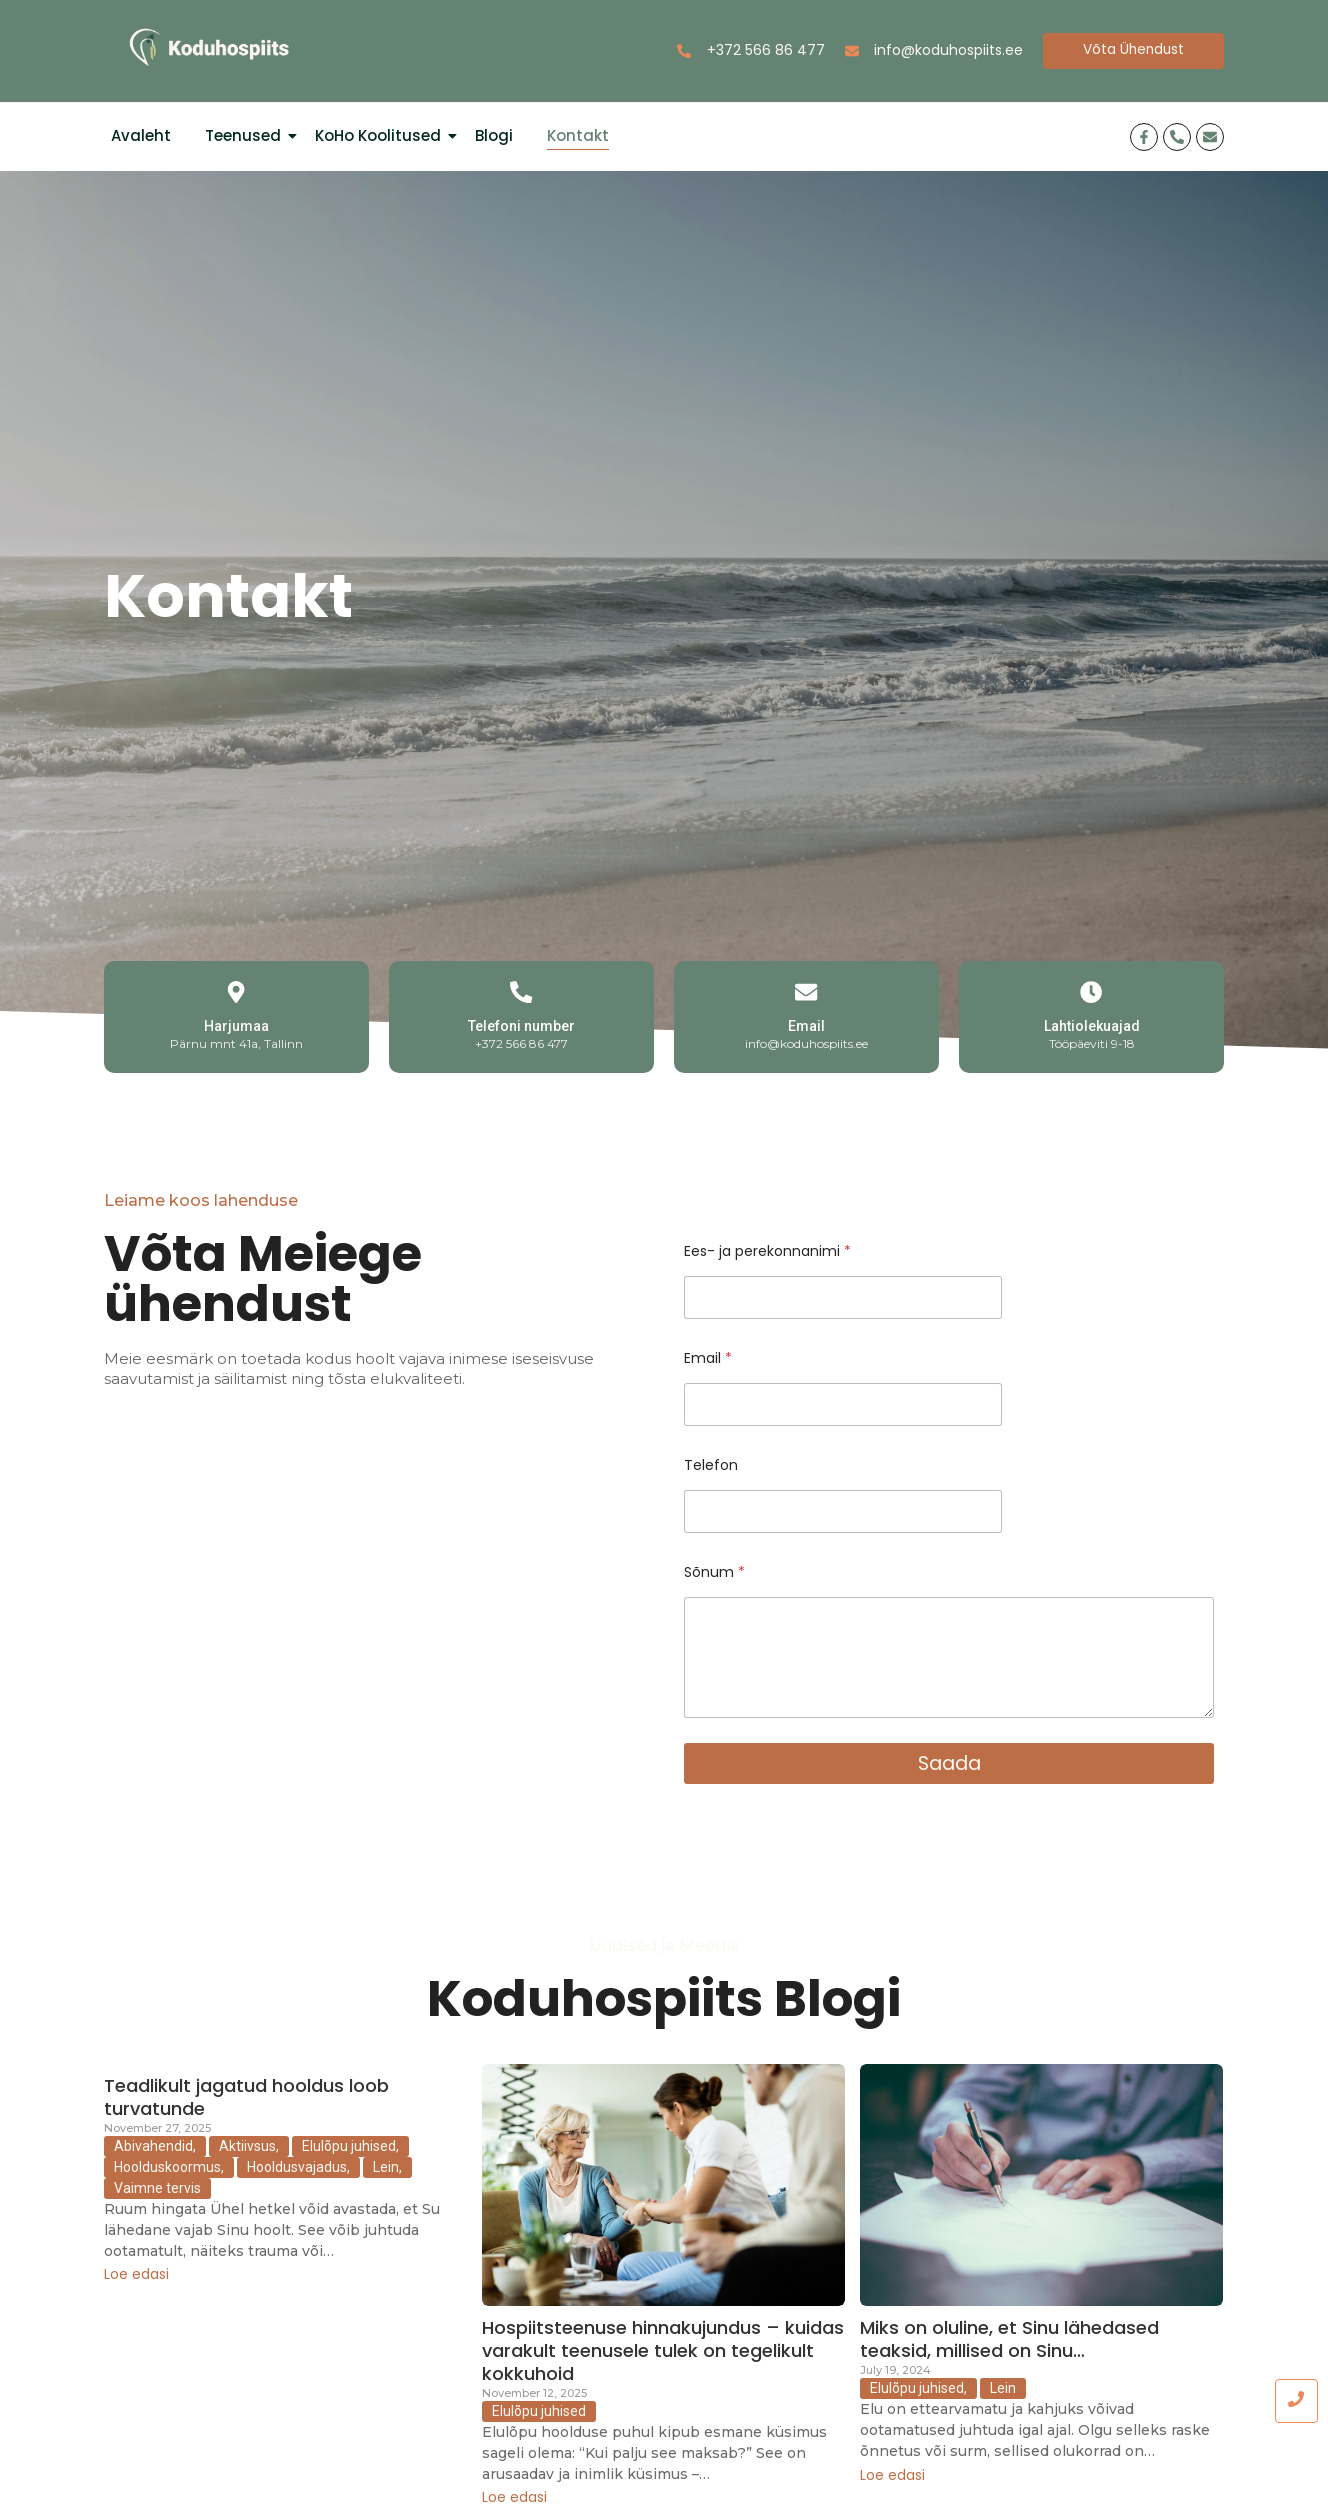  I want to click on Harjumaa, so click(236, 1026).